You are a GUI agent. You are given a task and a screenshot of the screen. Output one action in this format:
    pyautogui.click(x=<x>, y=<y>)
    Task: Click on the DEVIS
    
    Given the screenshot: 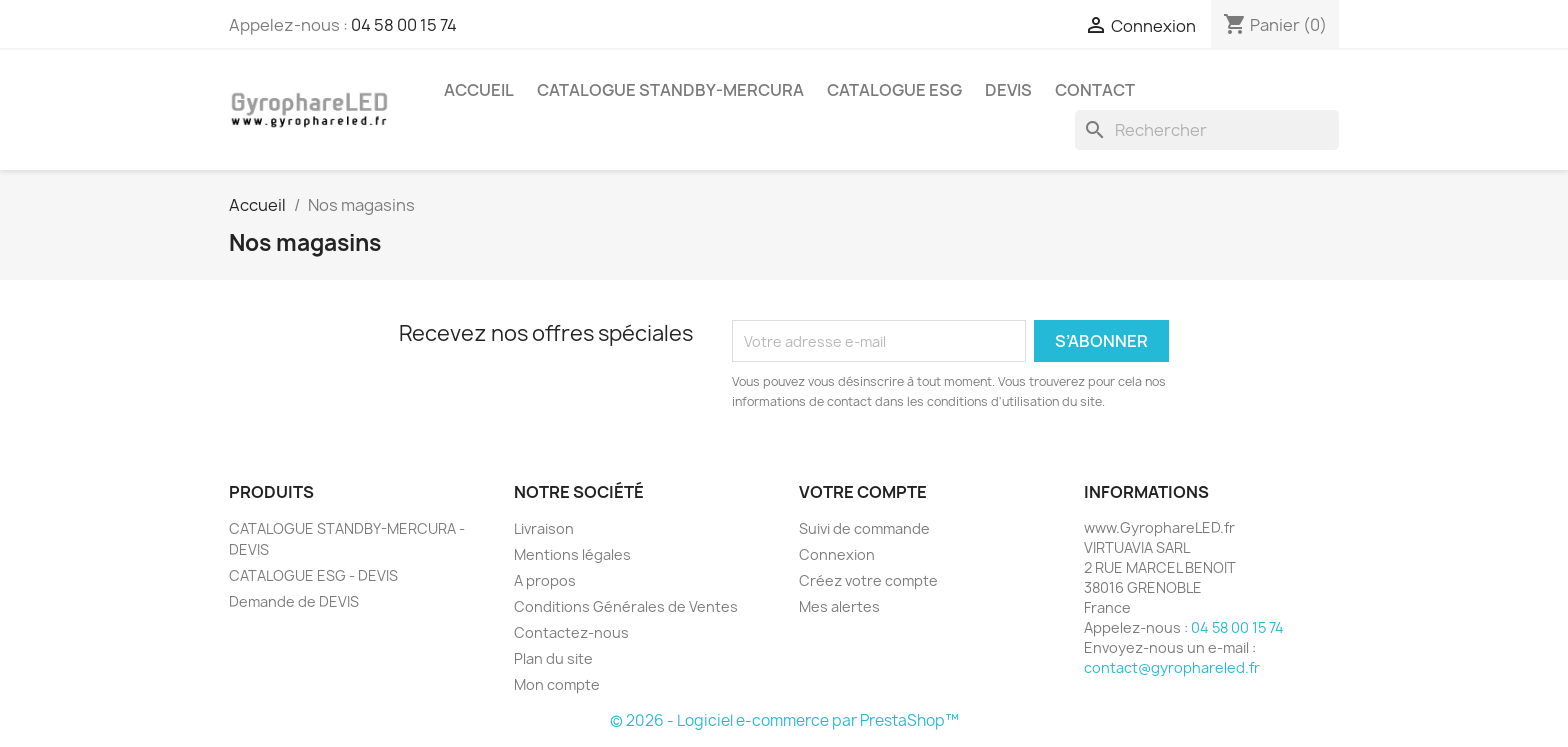 What is the action you would take?
    pyautogui.click(x=1008, y=90)
    